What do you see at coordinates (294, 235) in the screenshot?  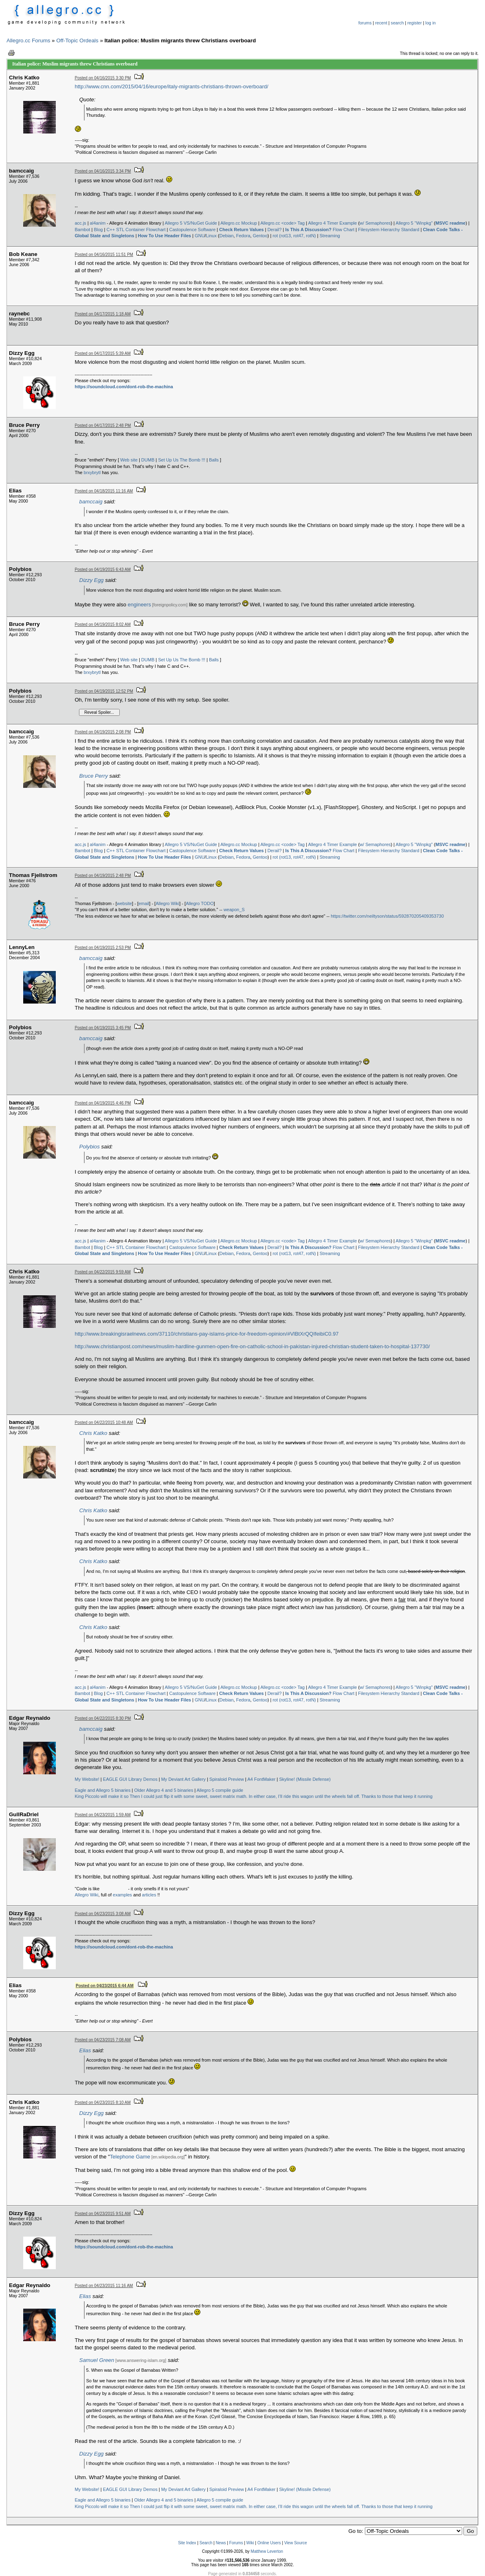 I see `rot (rot13, rot47, rotN)` at bounding box center [294, 235].